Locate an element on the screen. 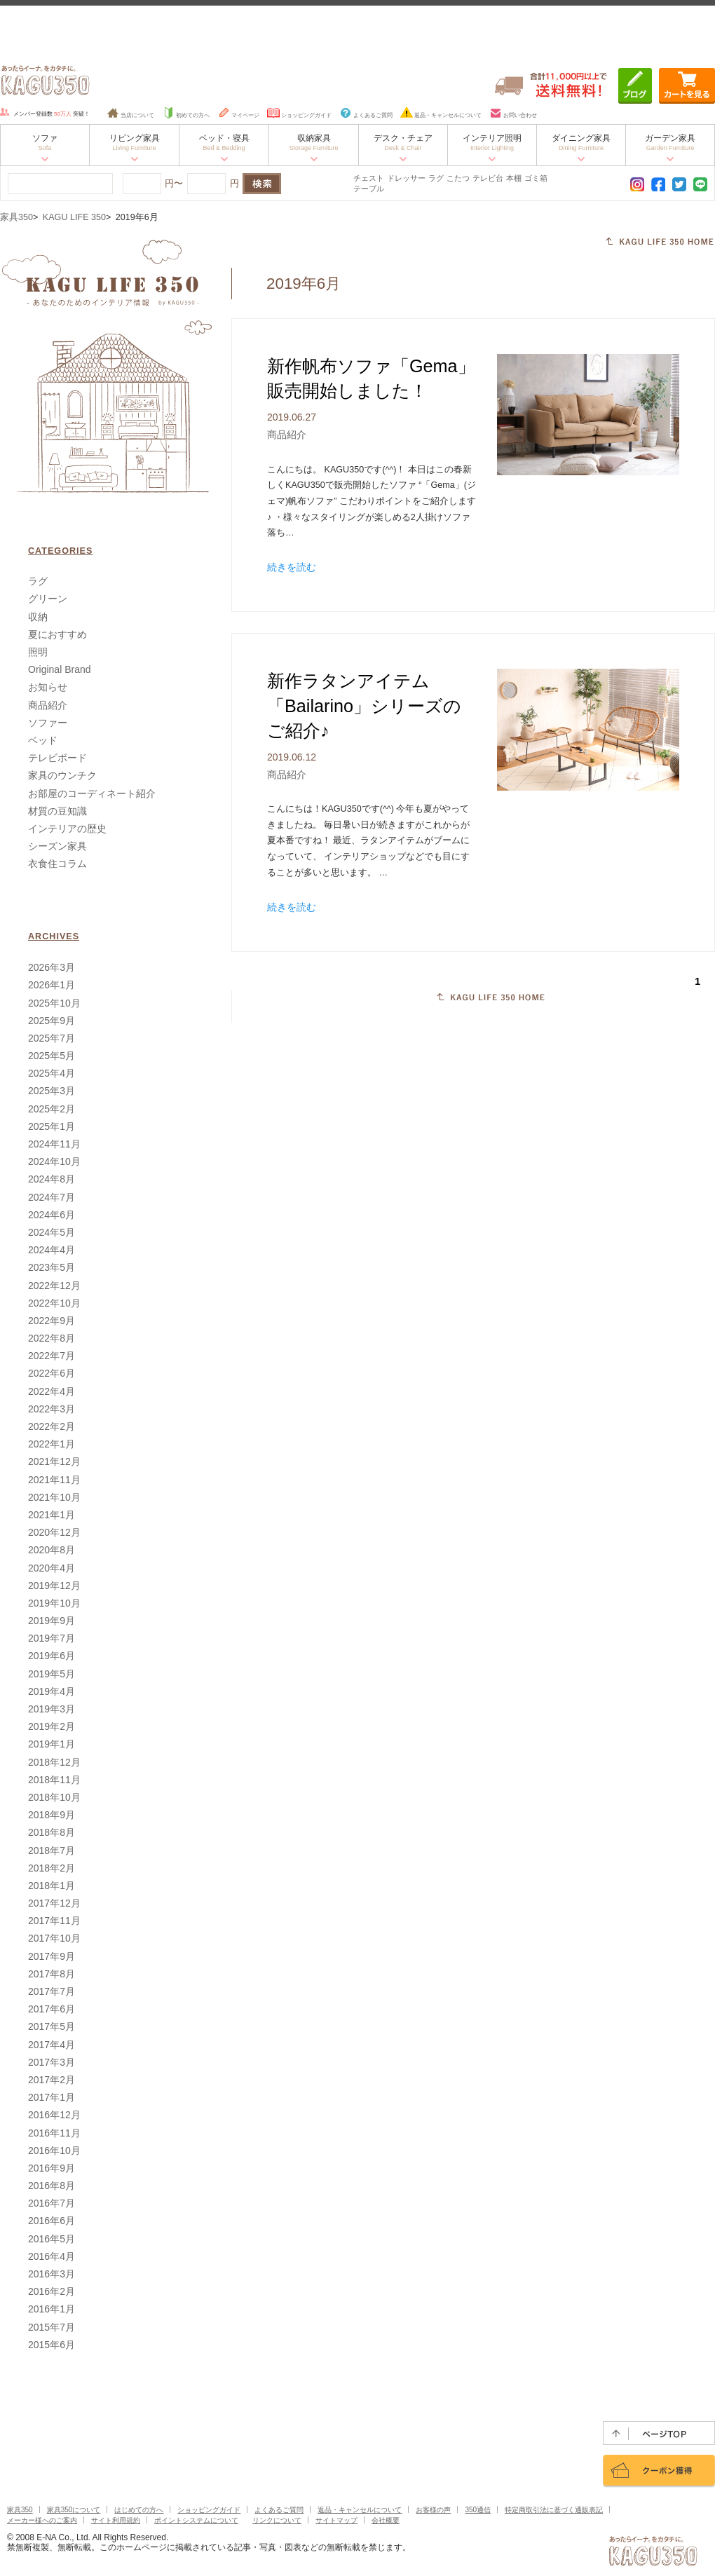 The width and height of the screenshot is (715, 2576). マイページ is located at coordinates (238, 115).